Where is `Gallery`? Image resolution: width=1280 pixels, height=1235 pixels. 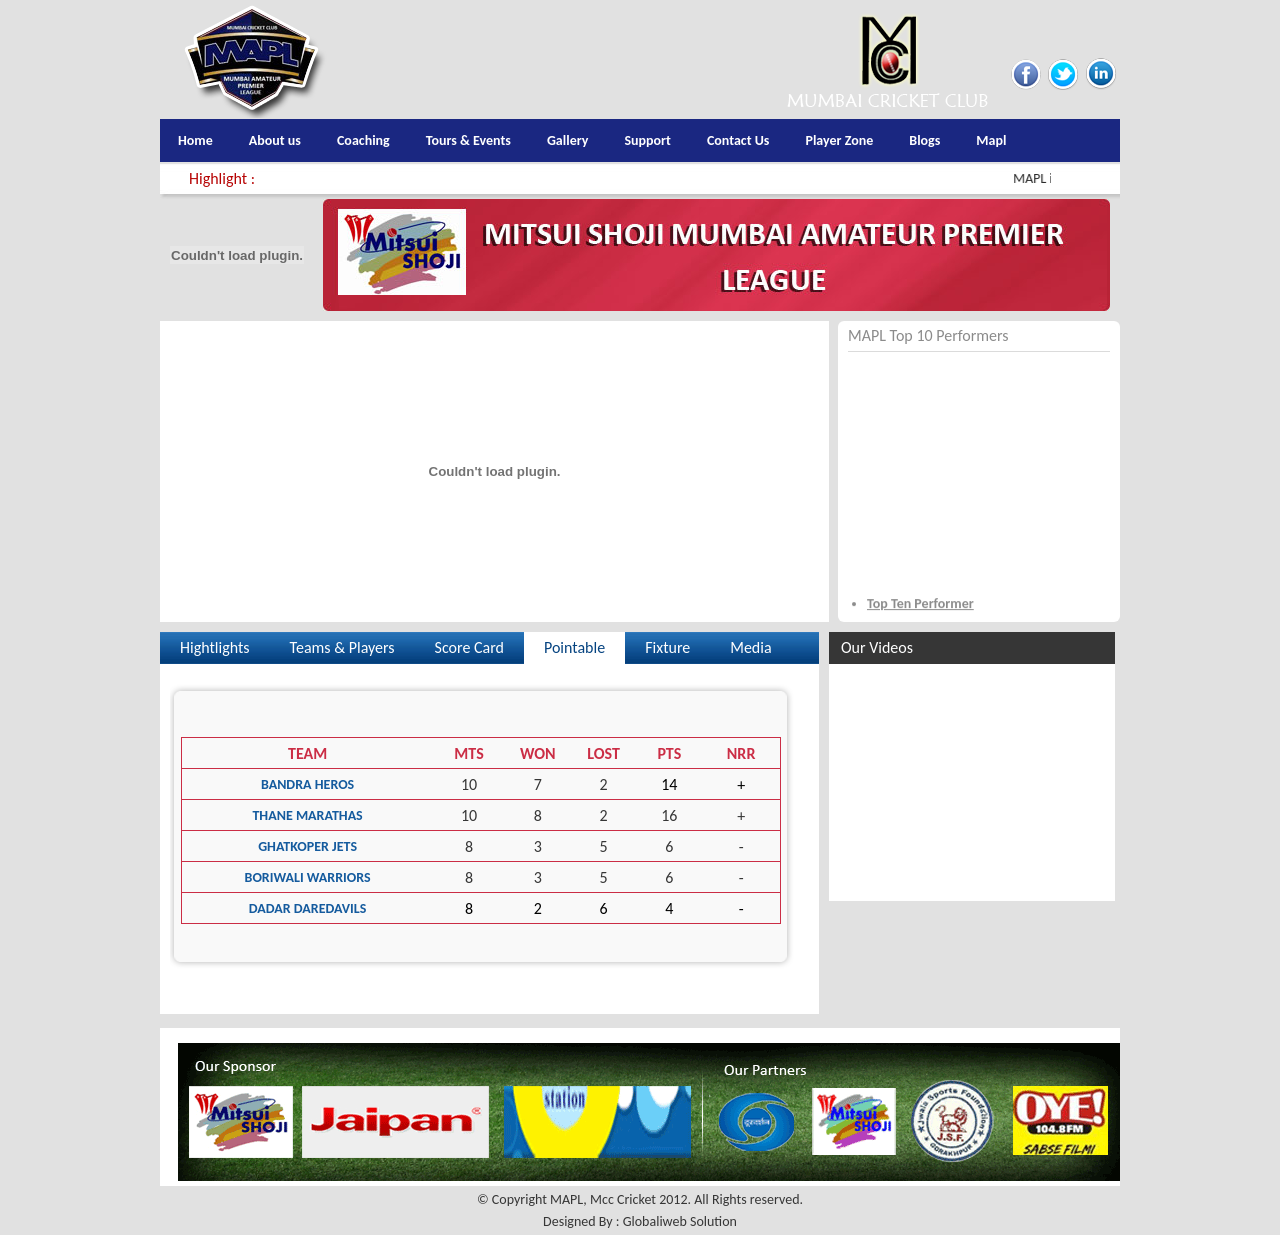
Gallery is located at coordinates (567, 140).